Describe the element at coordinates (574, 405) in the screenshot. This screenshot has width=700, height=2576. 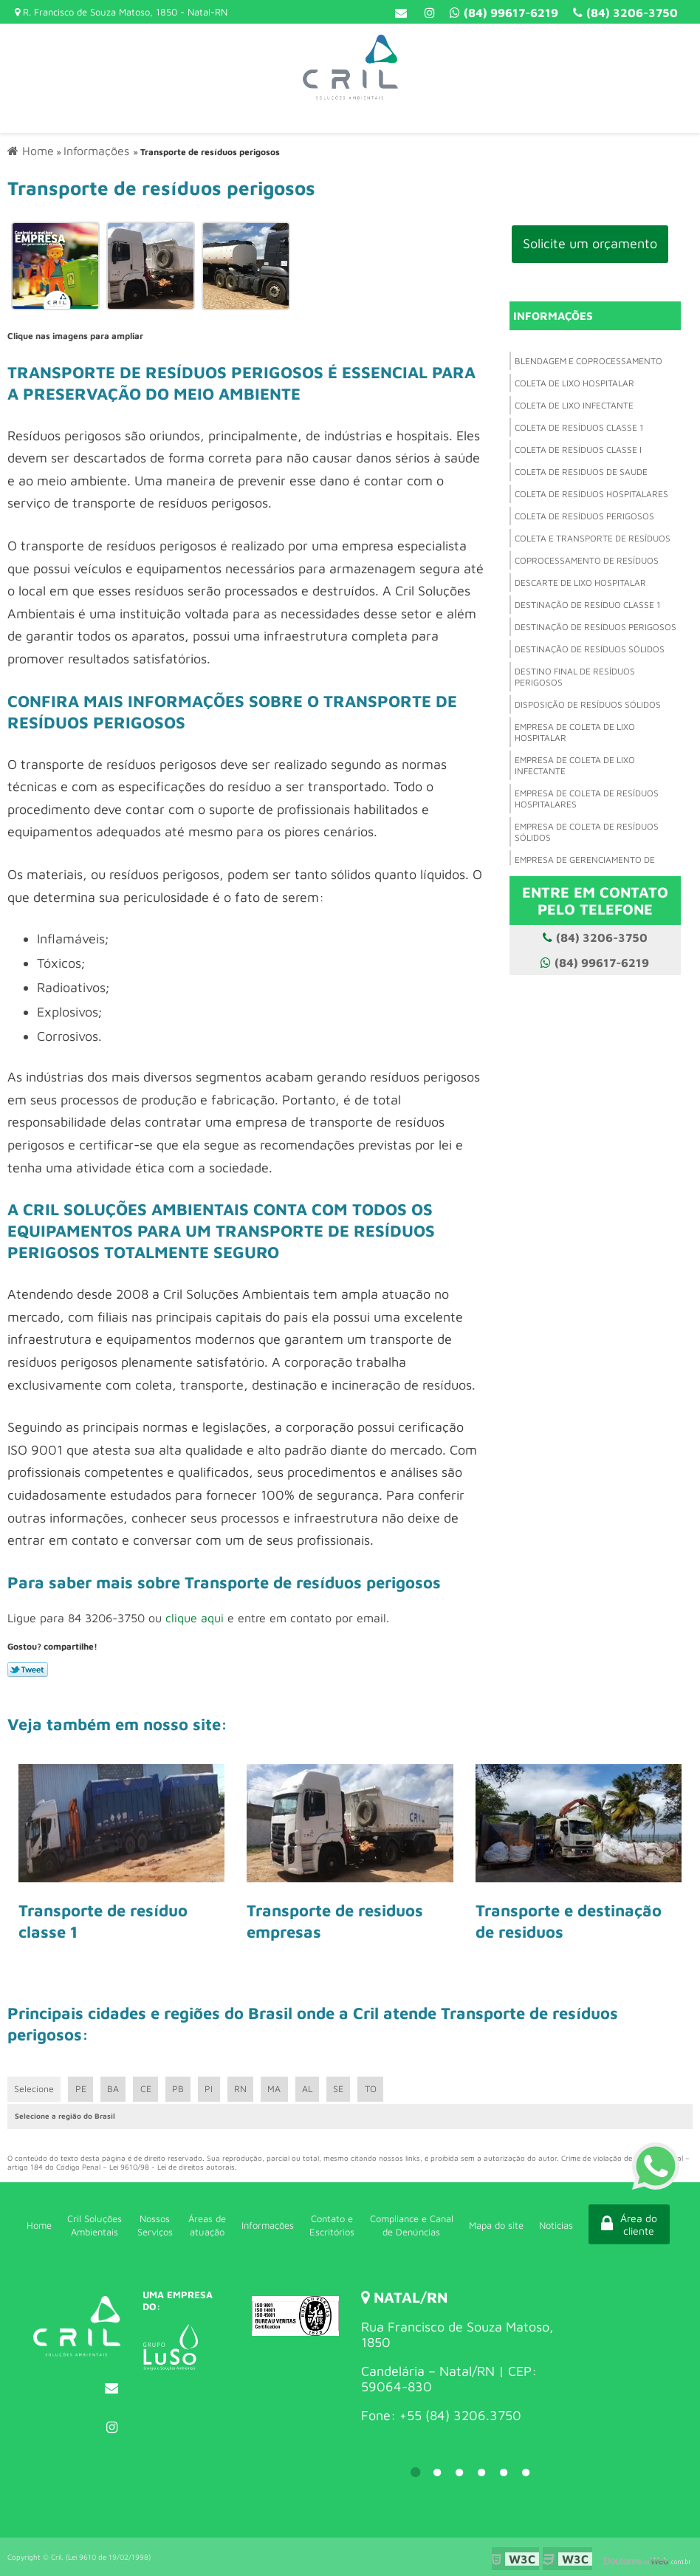
I see `Coleta de lixo infectante` at that location.